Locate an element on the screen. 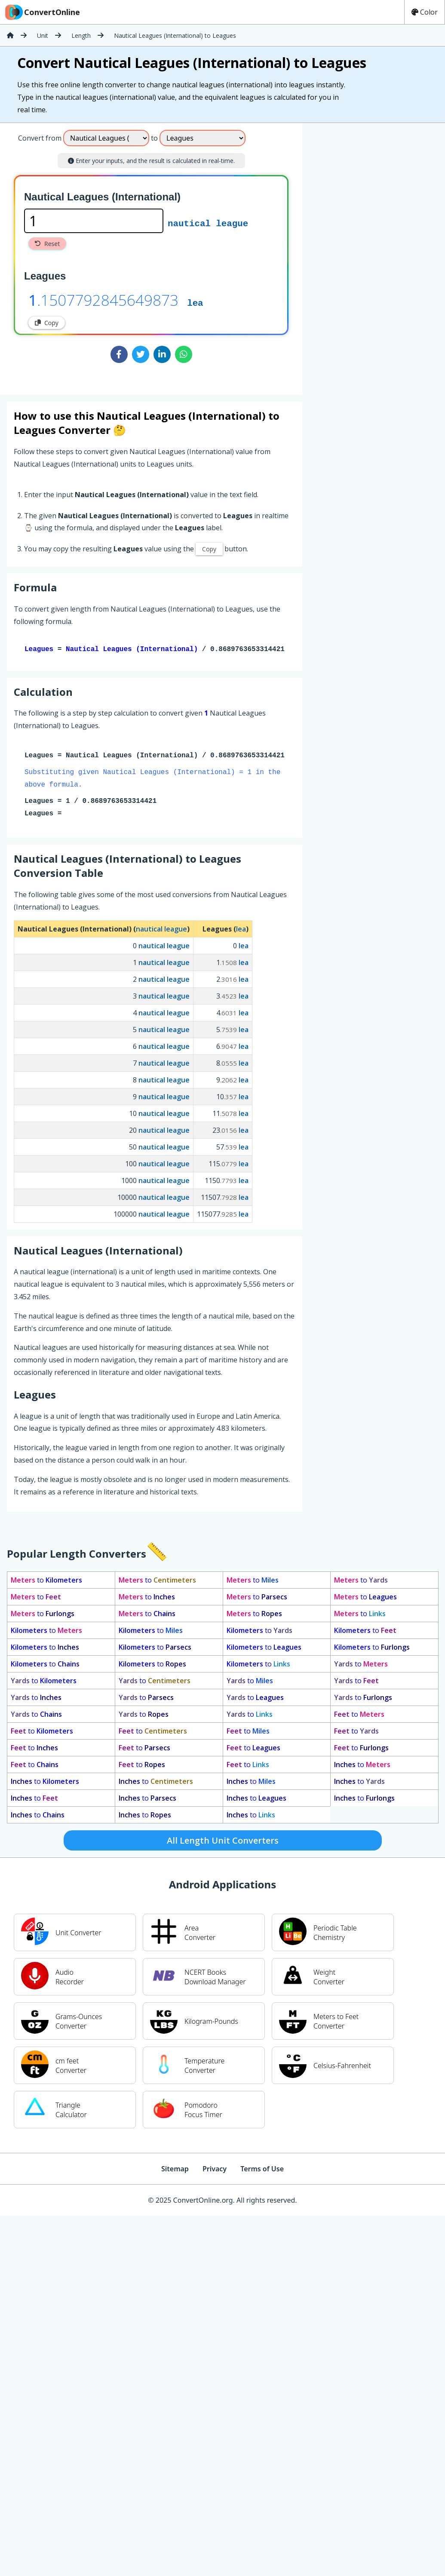  Convert from is located at coordinates (39, 138).